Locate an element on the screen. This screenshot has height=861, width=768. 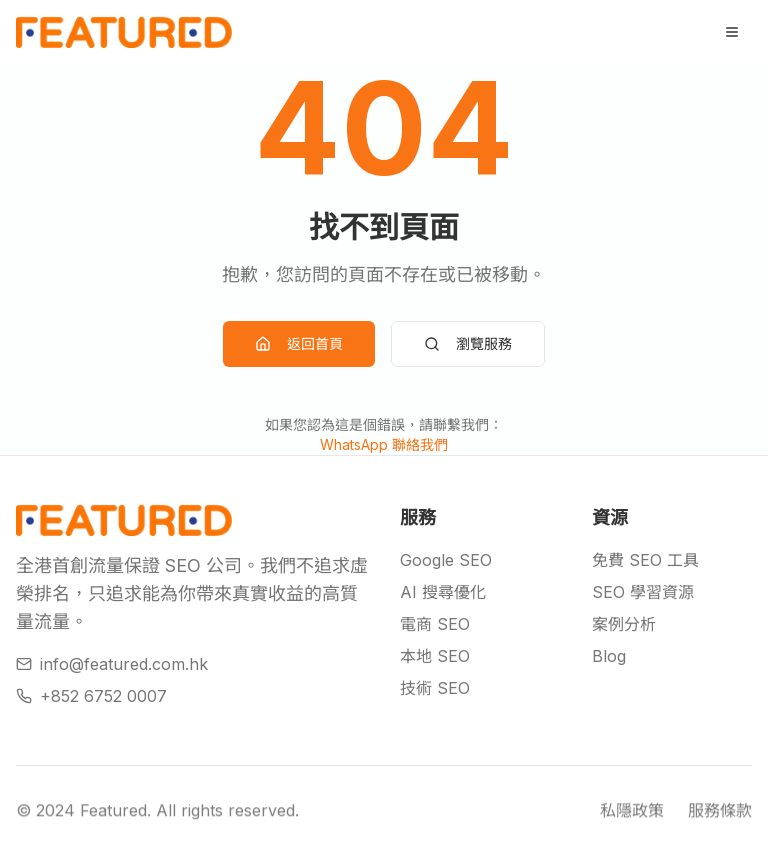
AI 搜尋優化 is located at coordinates (443, 592).